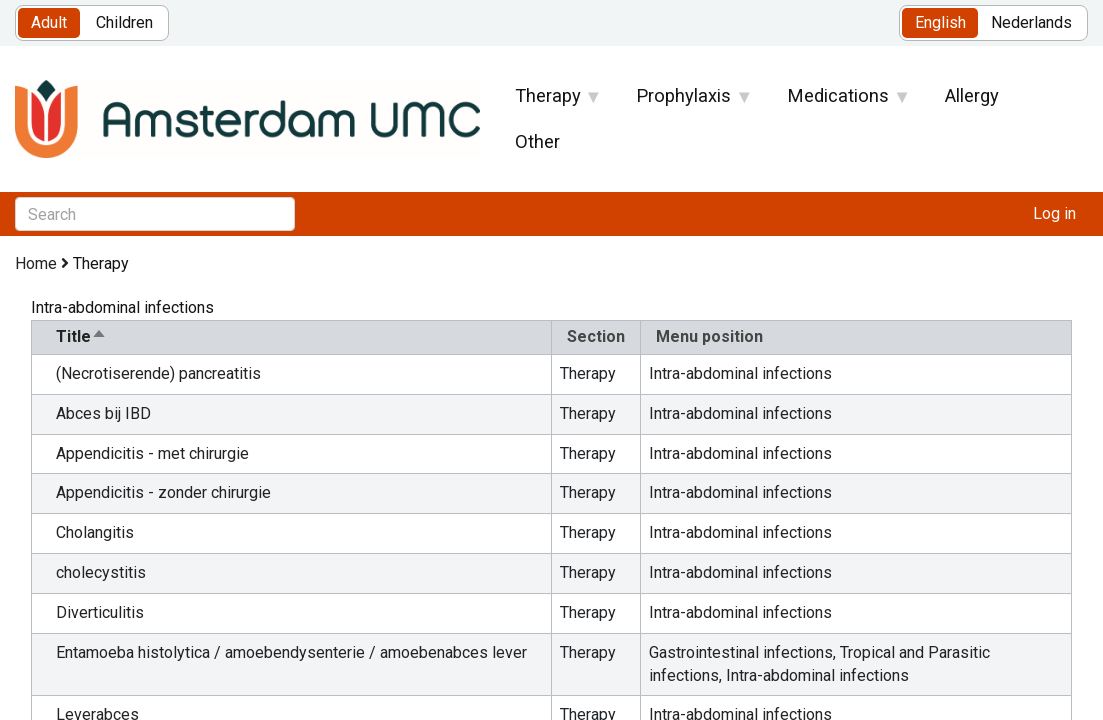 The width and height of the screenshot is (1103, 720). Describe the element at coordinates (124, 22) in the screenshot. I see `Children` at that location.